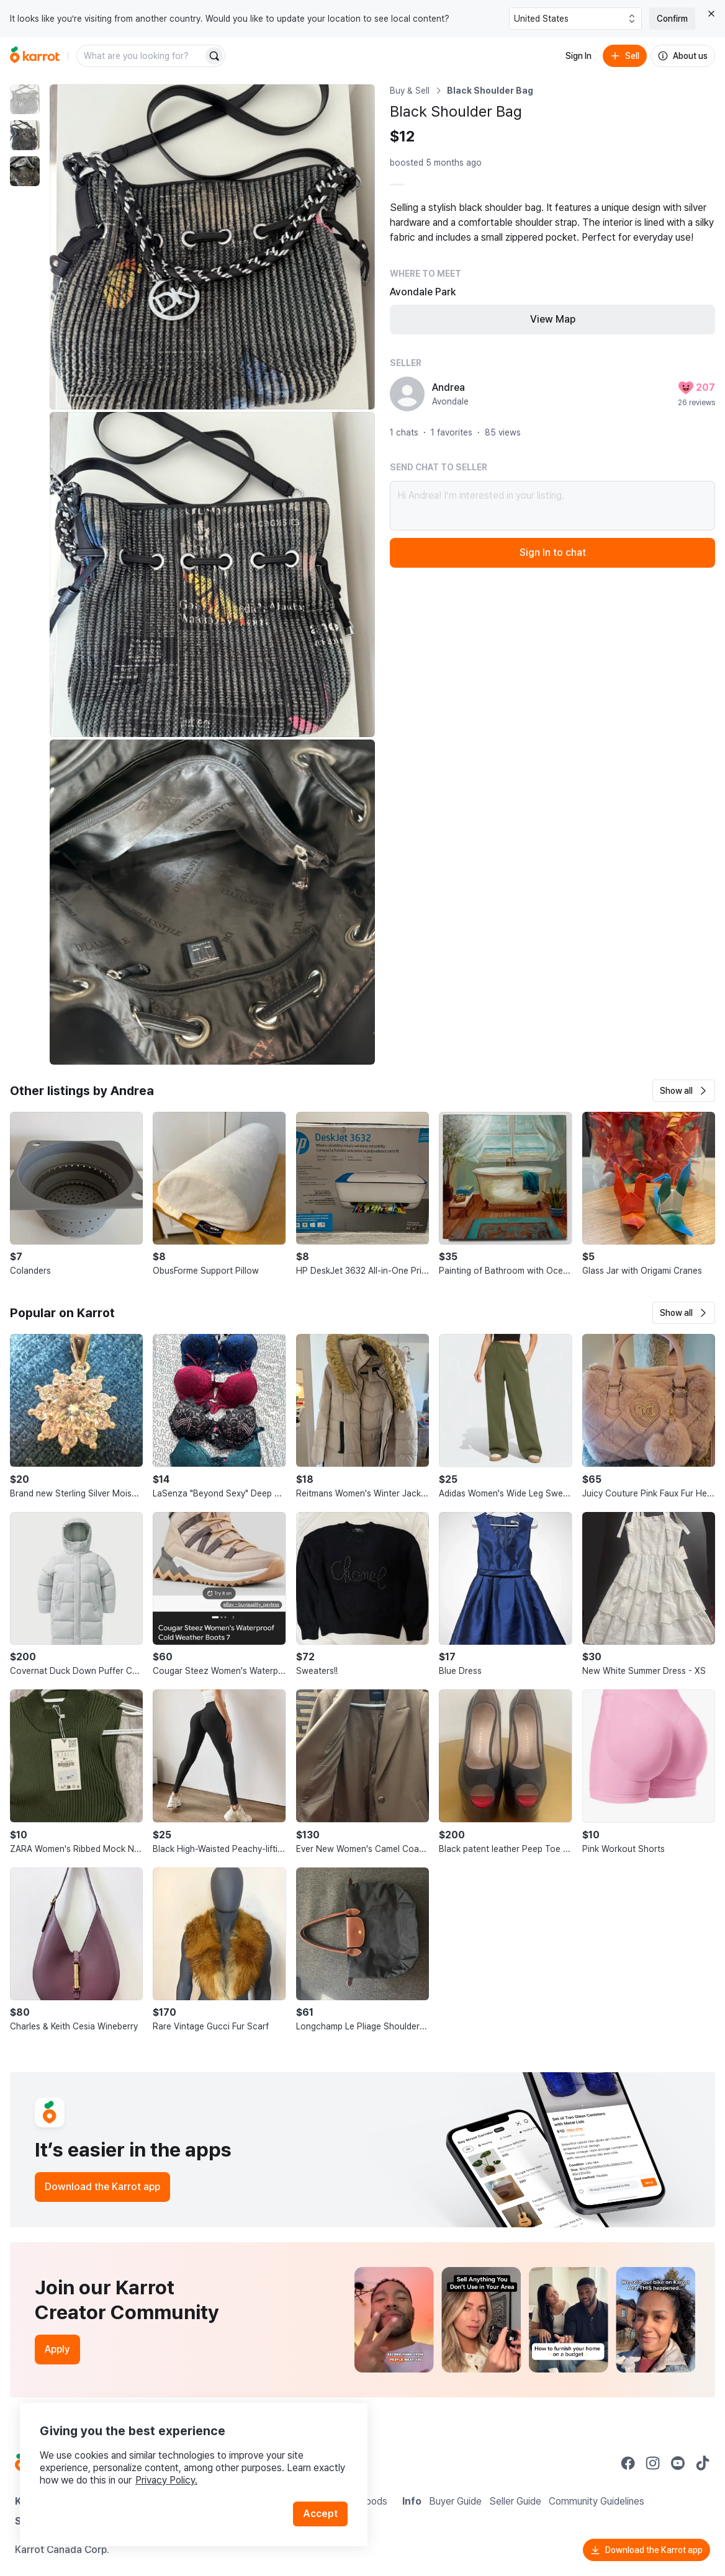  Describe the element at coordinates (407, 394) in the screenshot. I see `[profile page of Andrea]` at that location.